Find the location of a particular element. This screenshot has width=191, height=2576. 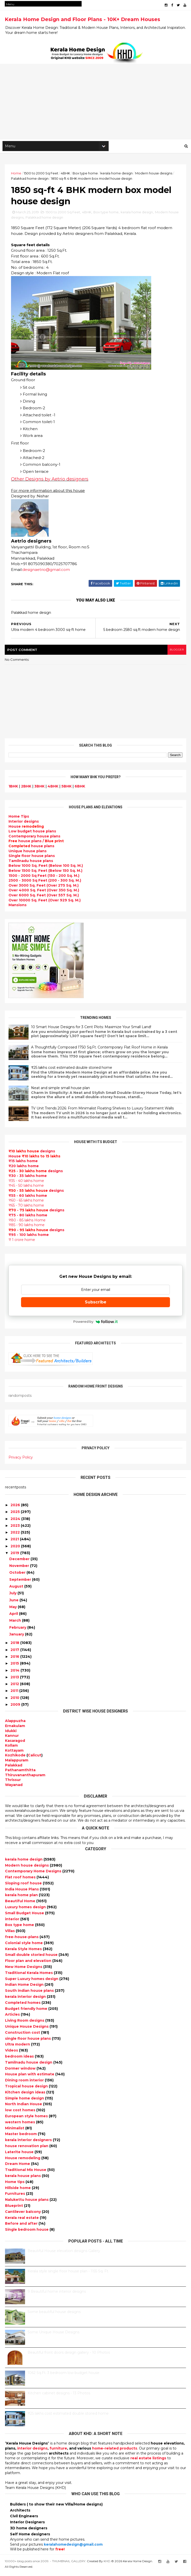

A Thoughtfully Composed 1750 Sq.Ft. Contemporary Flat Roof Home in Kerala is located at coordinates (99, 1050).